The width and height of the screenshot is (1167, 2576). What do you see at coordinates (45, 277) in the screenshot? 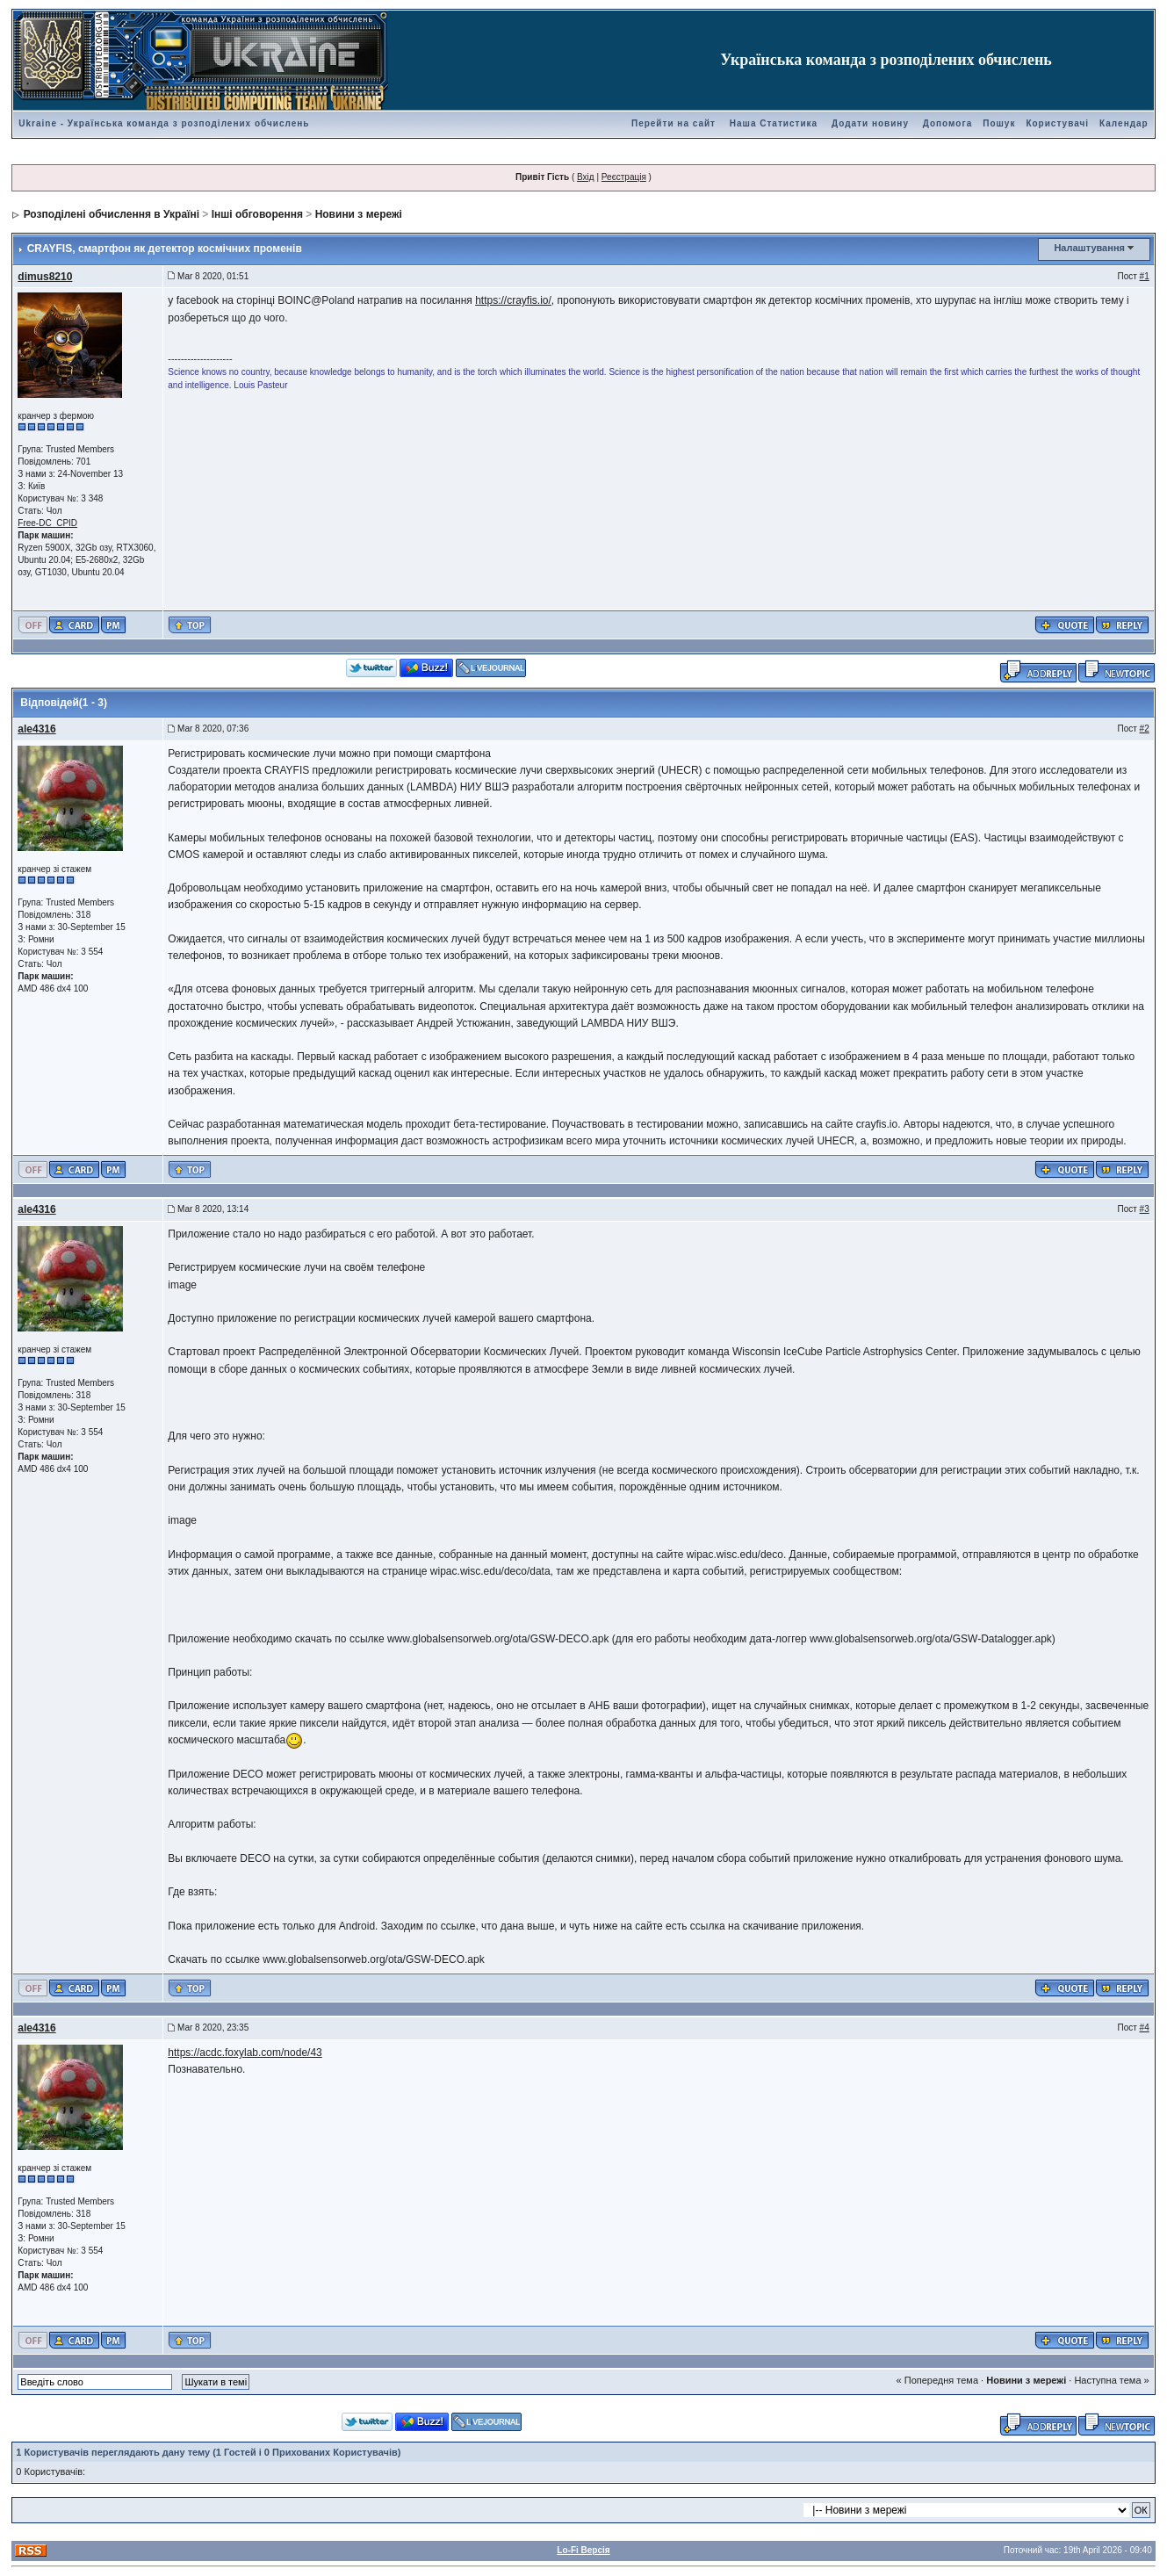
I see `dimus8210` at bounding box center [45, 277].